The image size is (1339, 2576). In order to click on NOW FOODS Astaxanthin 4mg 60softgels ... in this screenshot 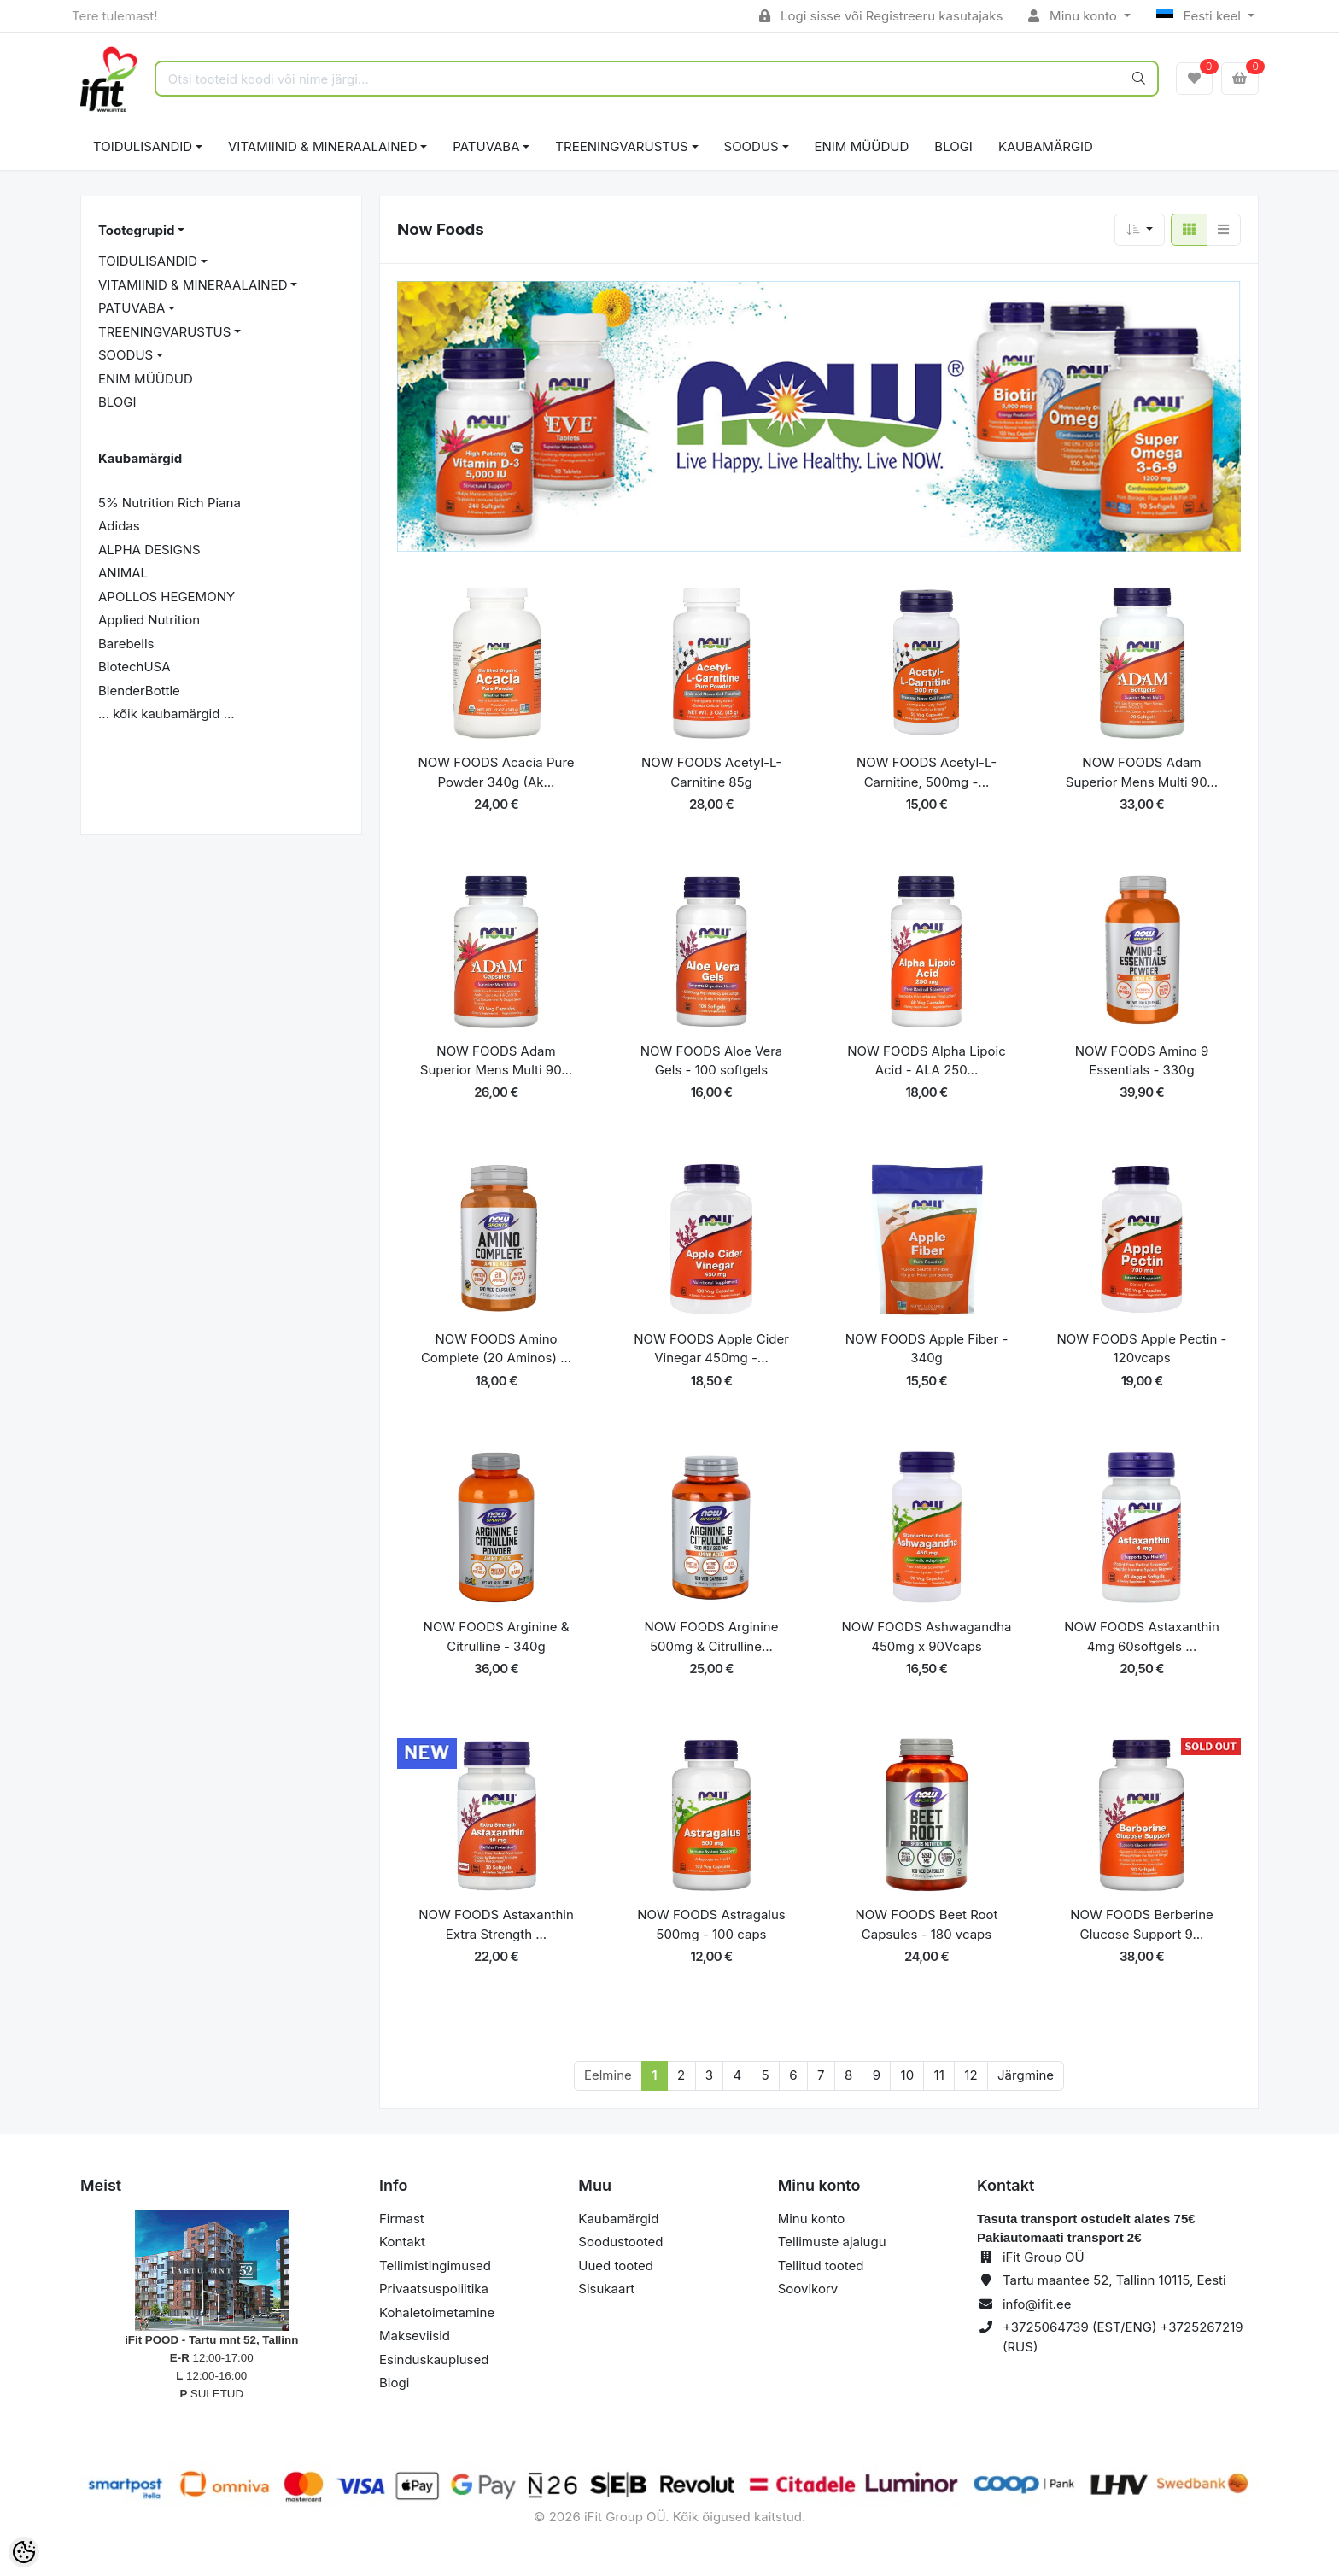, I will do `click(1141, 1636)`.